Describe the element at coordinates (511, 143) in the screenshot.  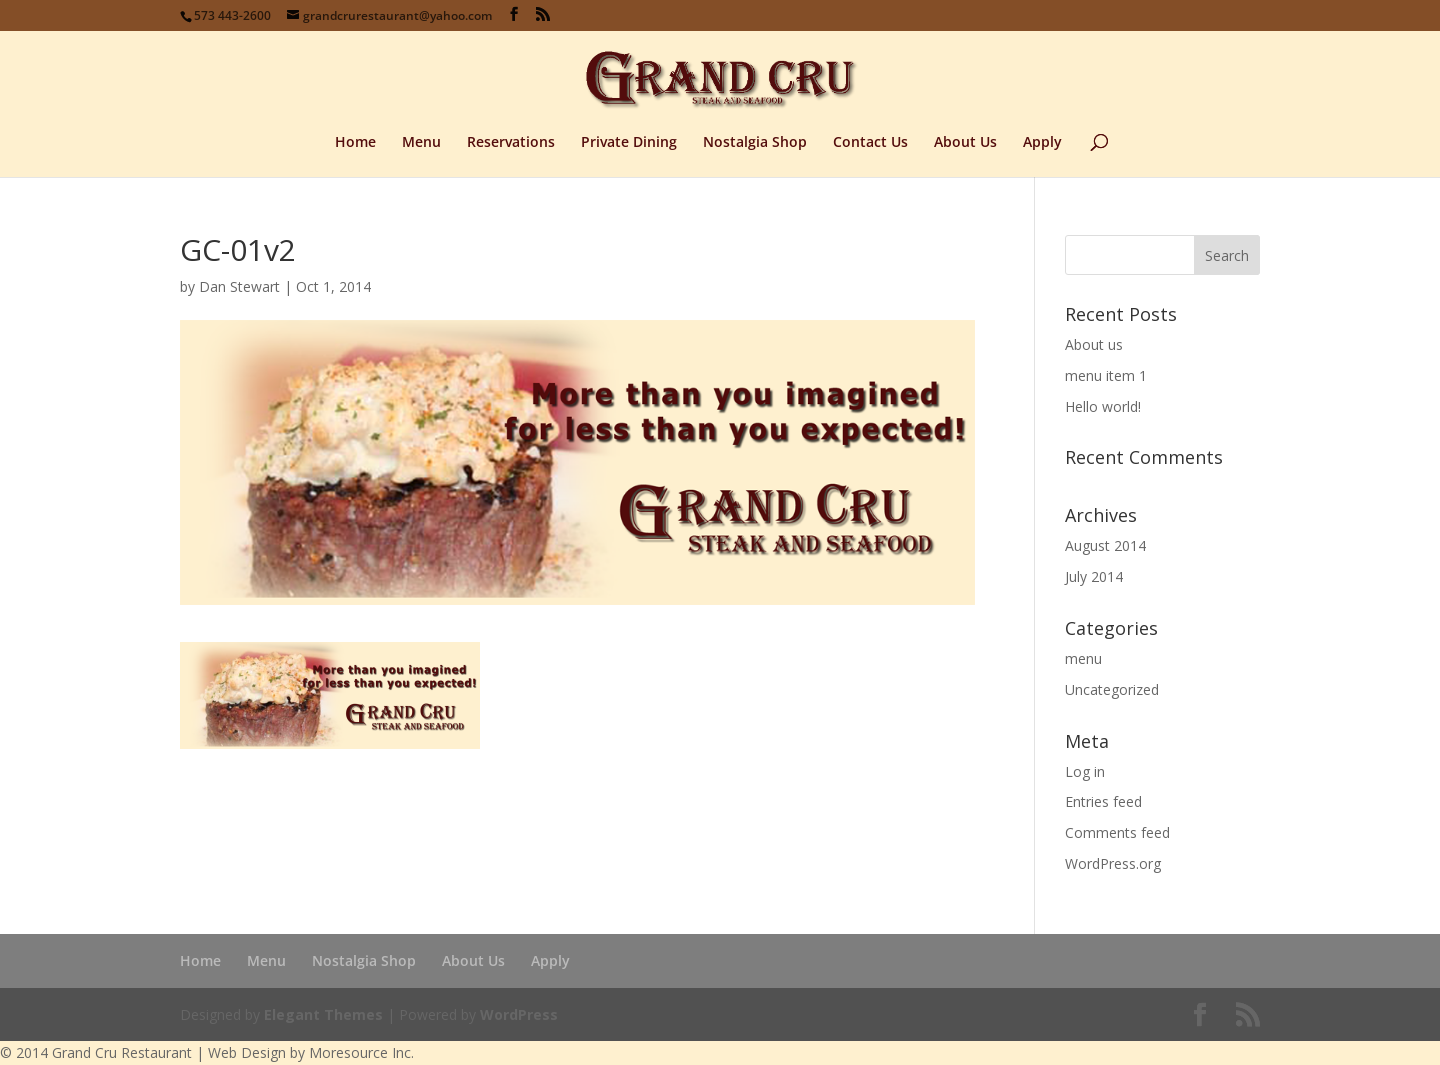
I see `Reservations` at that location.